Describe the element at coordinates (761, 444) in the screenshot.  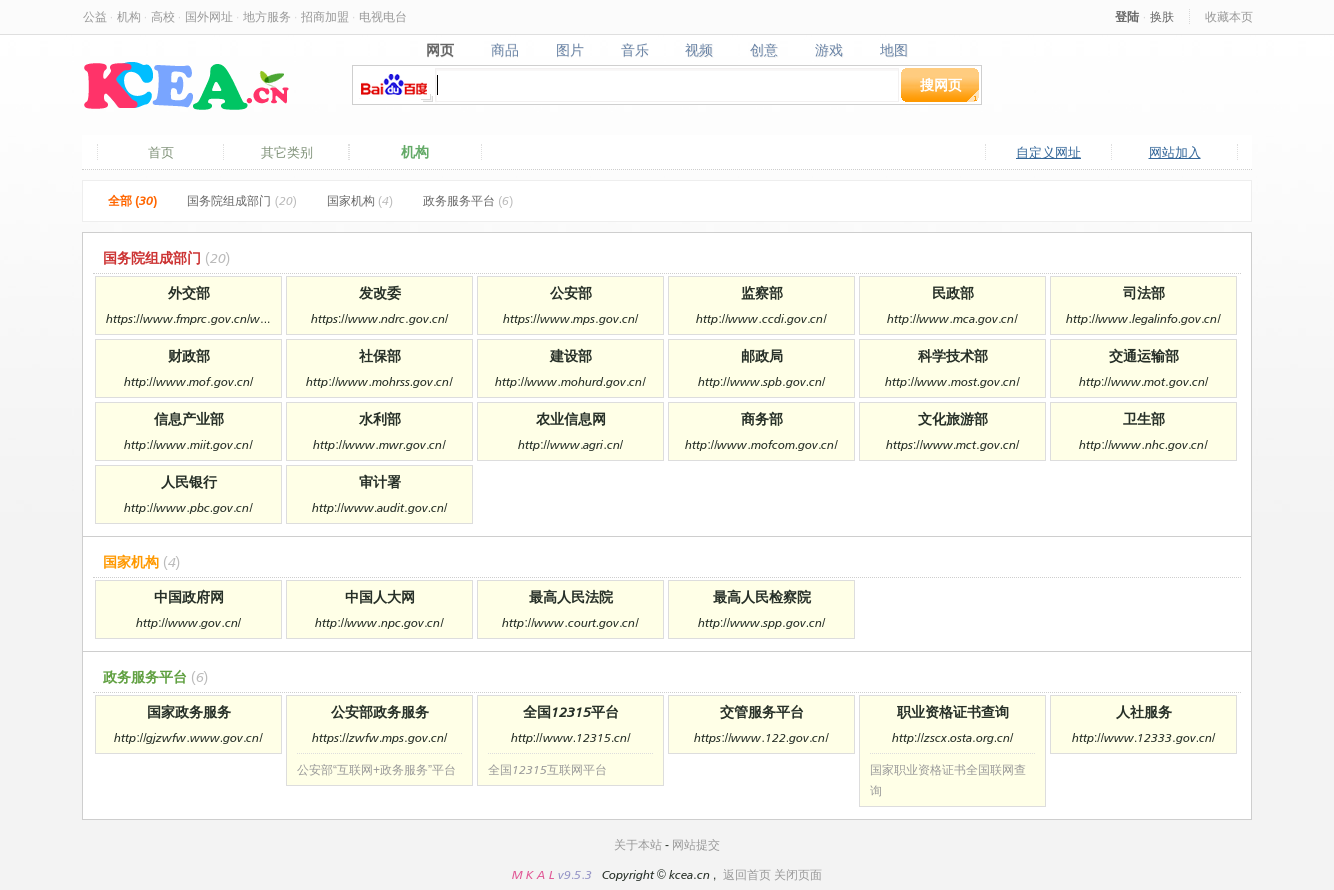
I see `http://www.mofcom.gov.cn/` at that location.